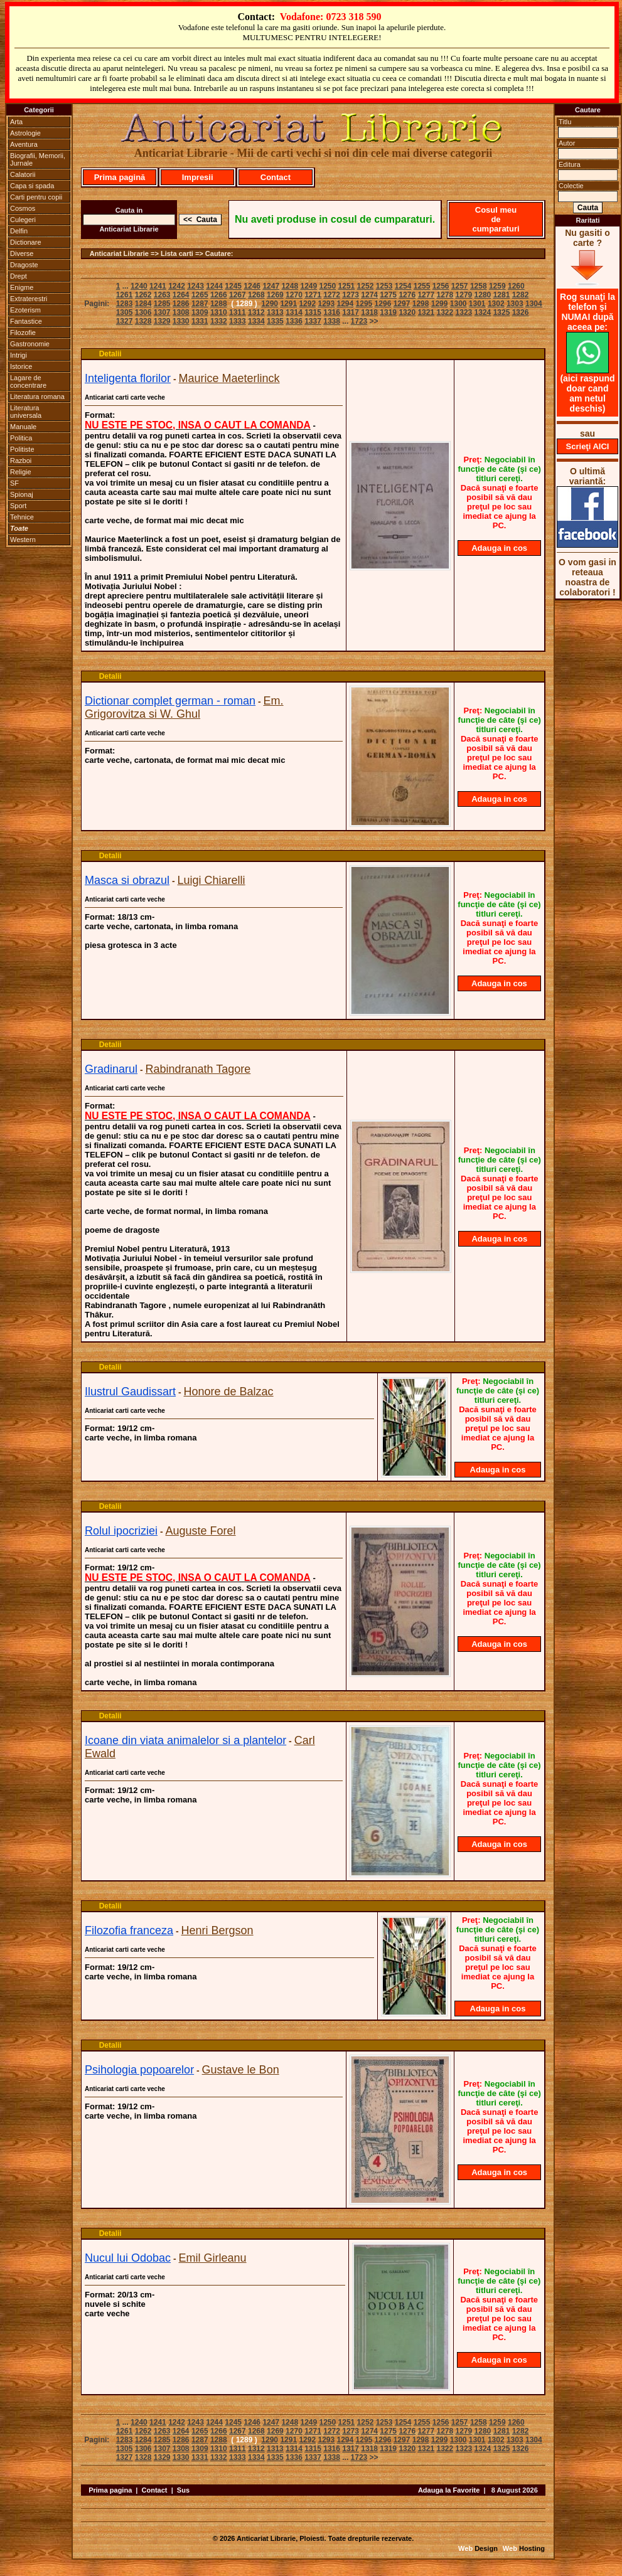 This screenshot has height=2576, width=622. What do you see at coordinates (275, 177) in the screenshot?
I see `Contact` at bounding box center [275, 177].